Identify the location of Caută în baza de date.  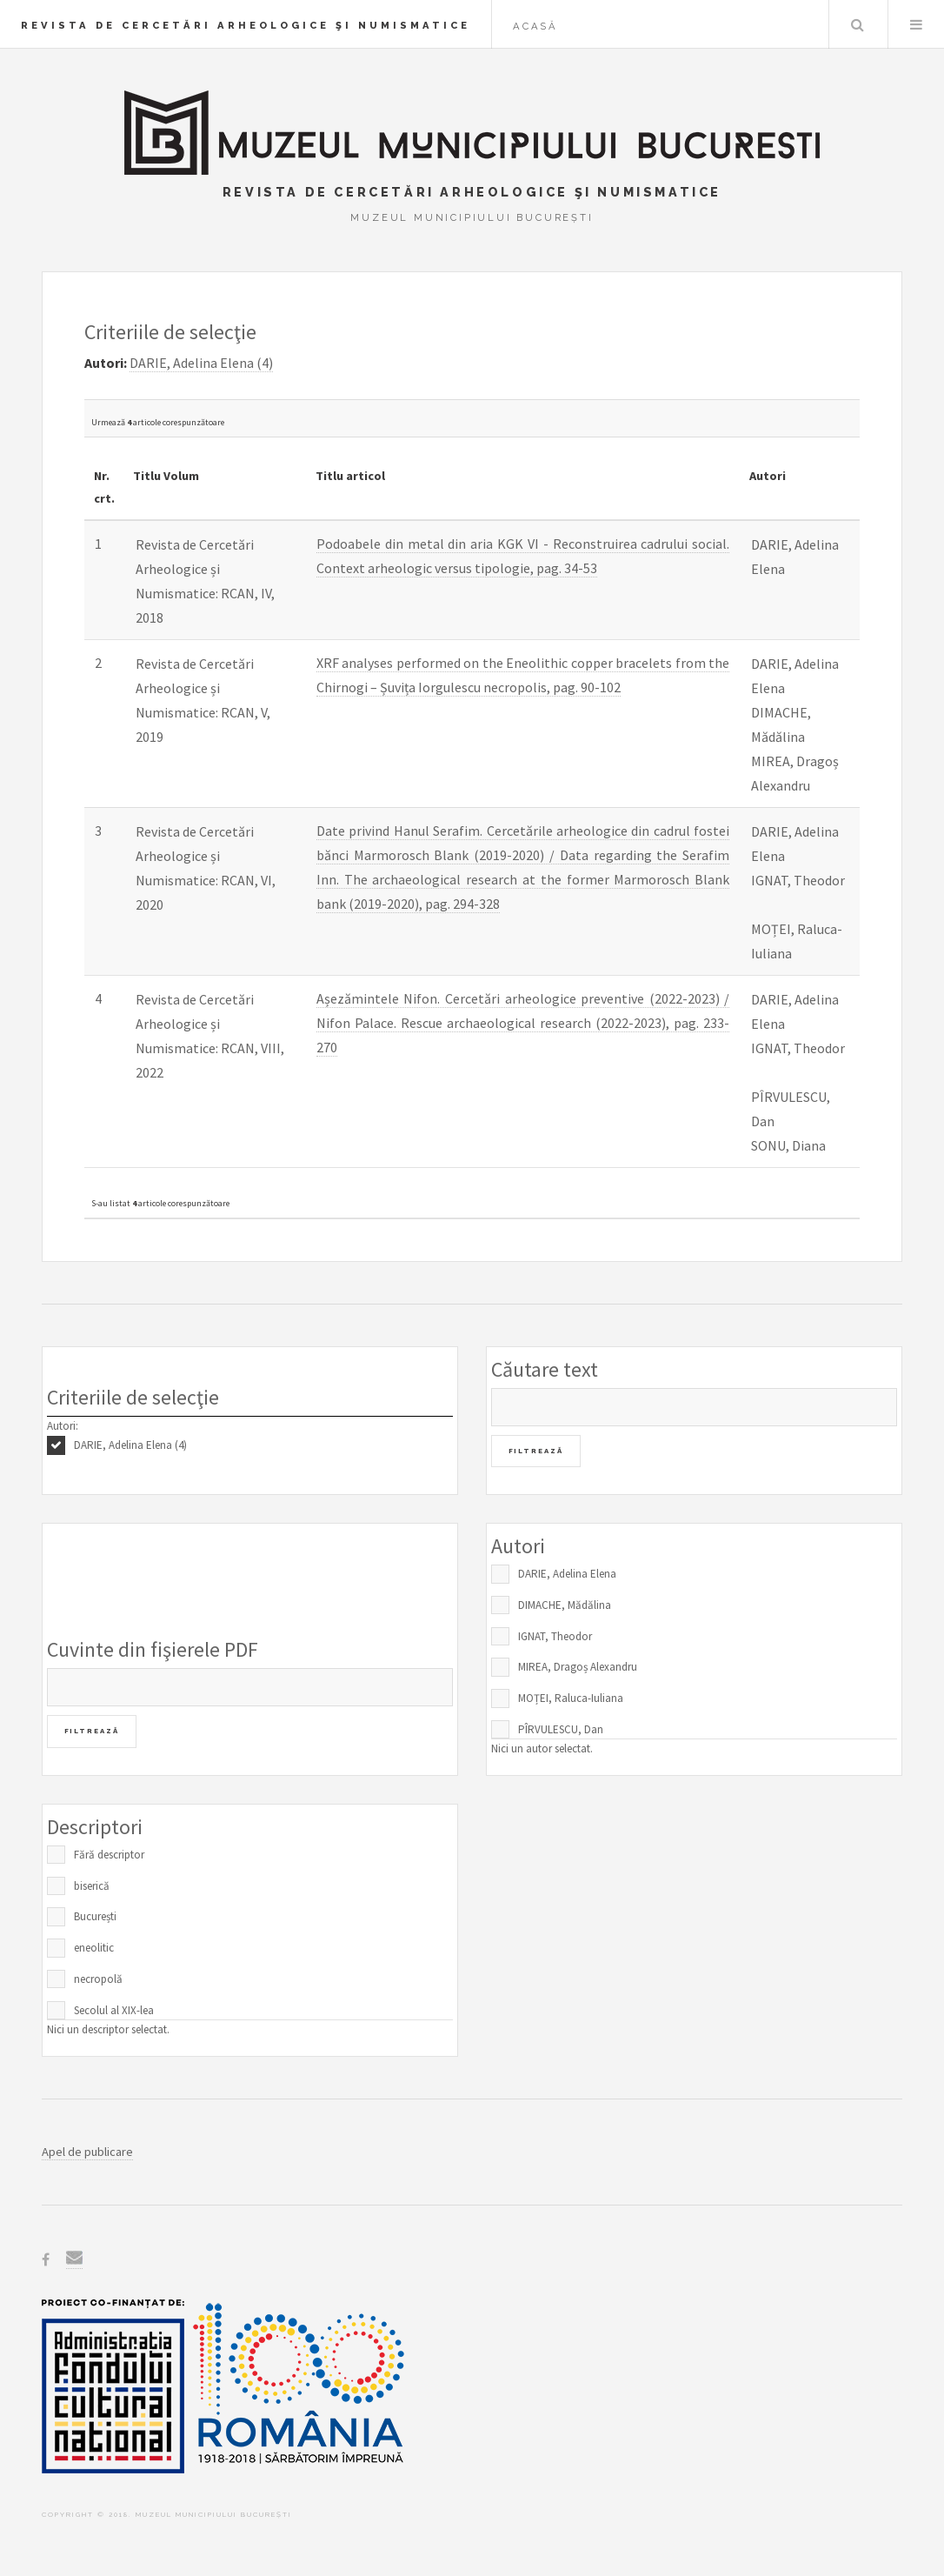
(857, 24).